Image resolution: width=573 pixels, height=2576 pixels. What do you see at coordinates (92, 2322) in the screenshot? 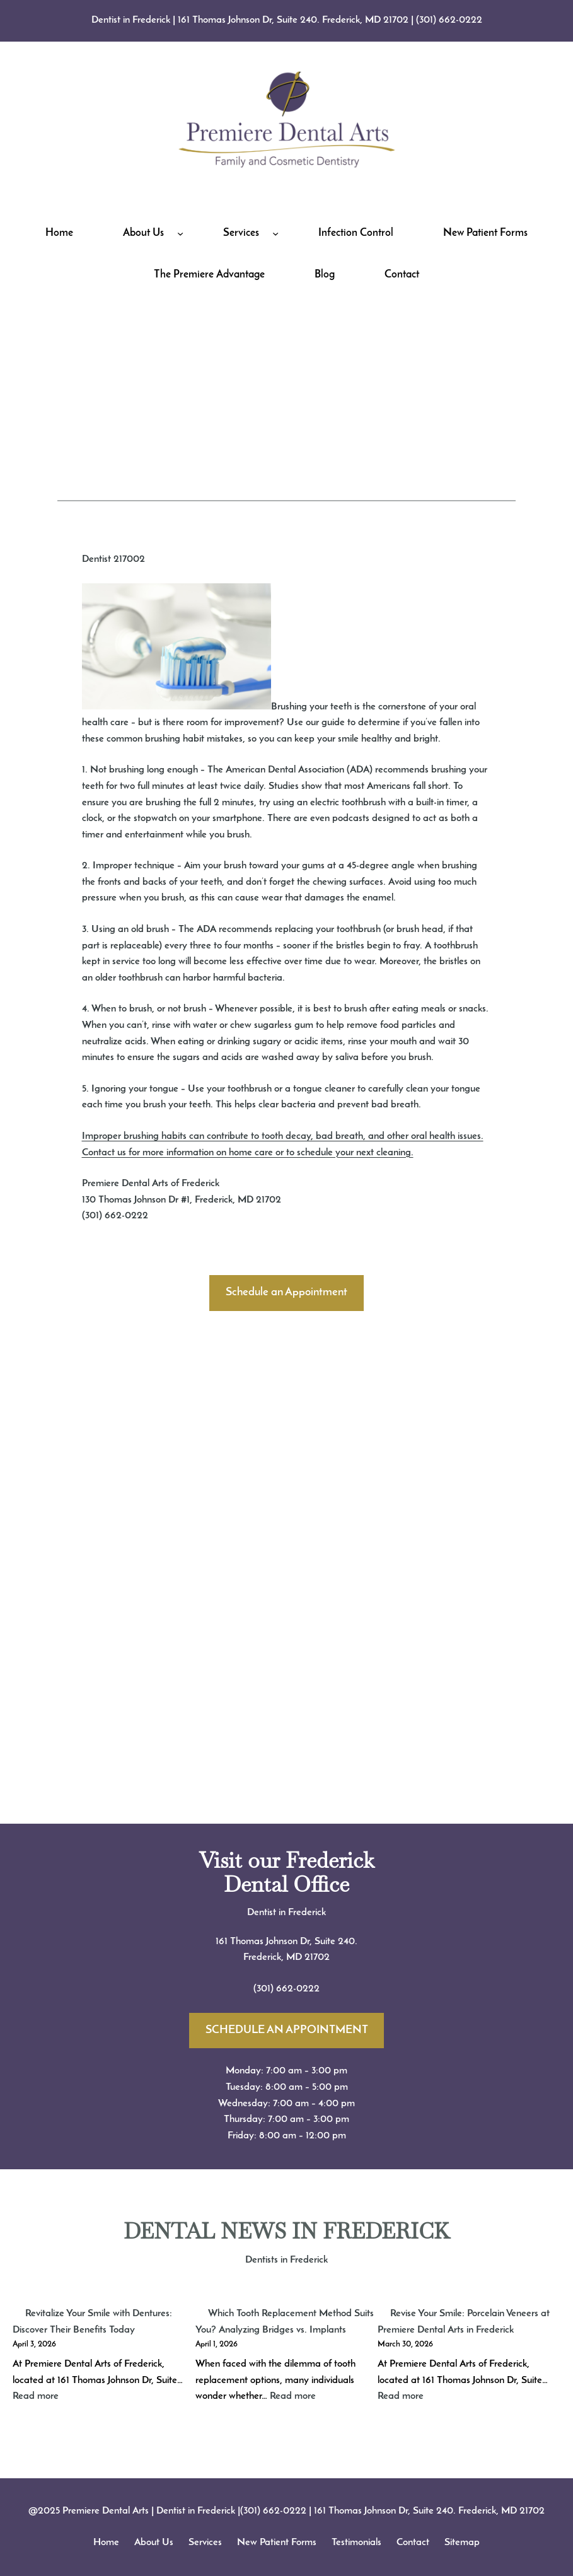
I see `Revitalize Your Smile with Dentures: Discover Their Benefits Today` at bounding box center [92, 2322].